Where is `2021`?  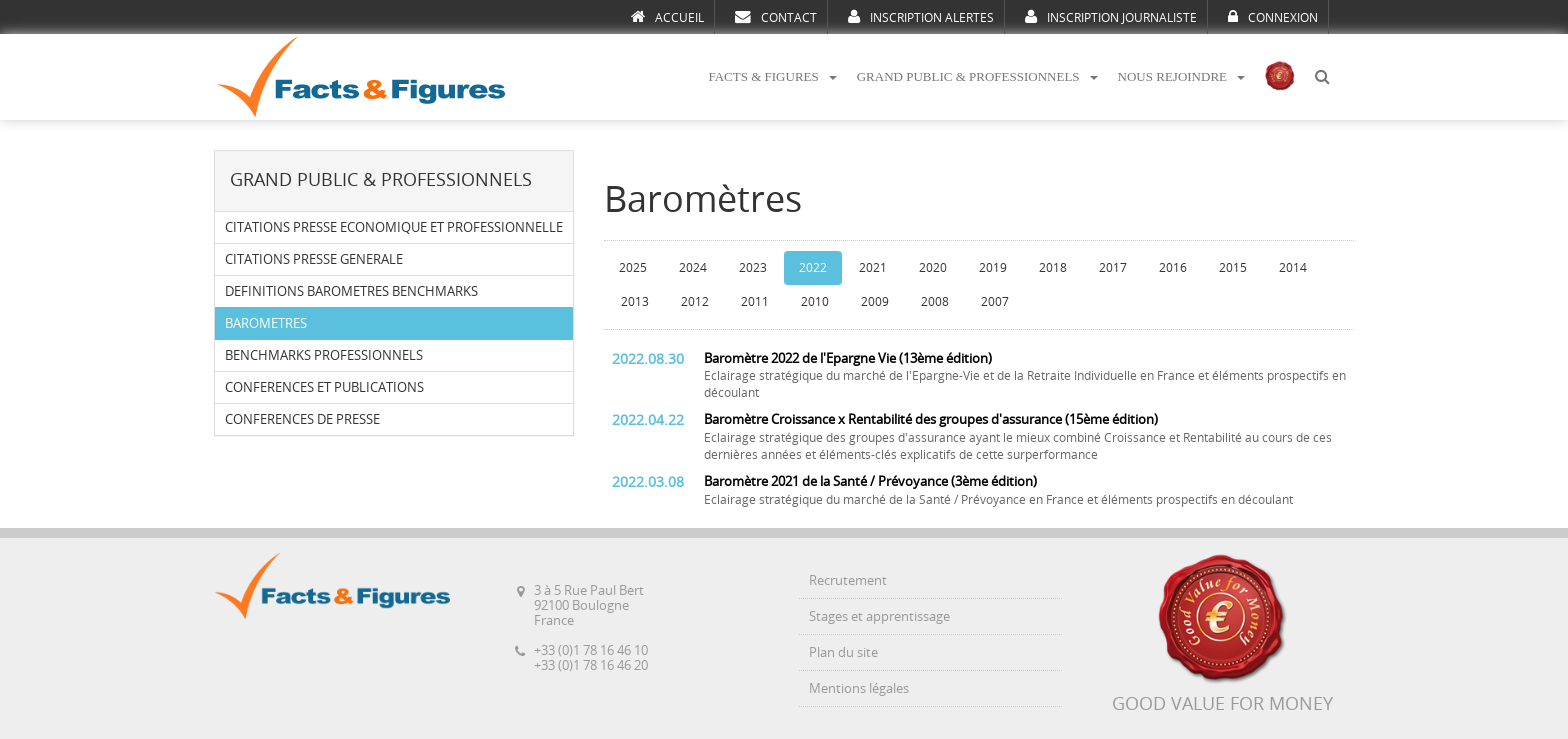 2021 is located at coordinates (873, 268).